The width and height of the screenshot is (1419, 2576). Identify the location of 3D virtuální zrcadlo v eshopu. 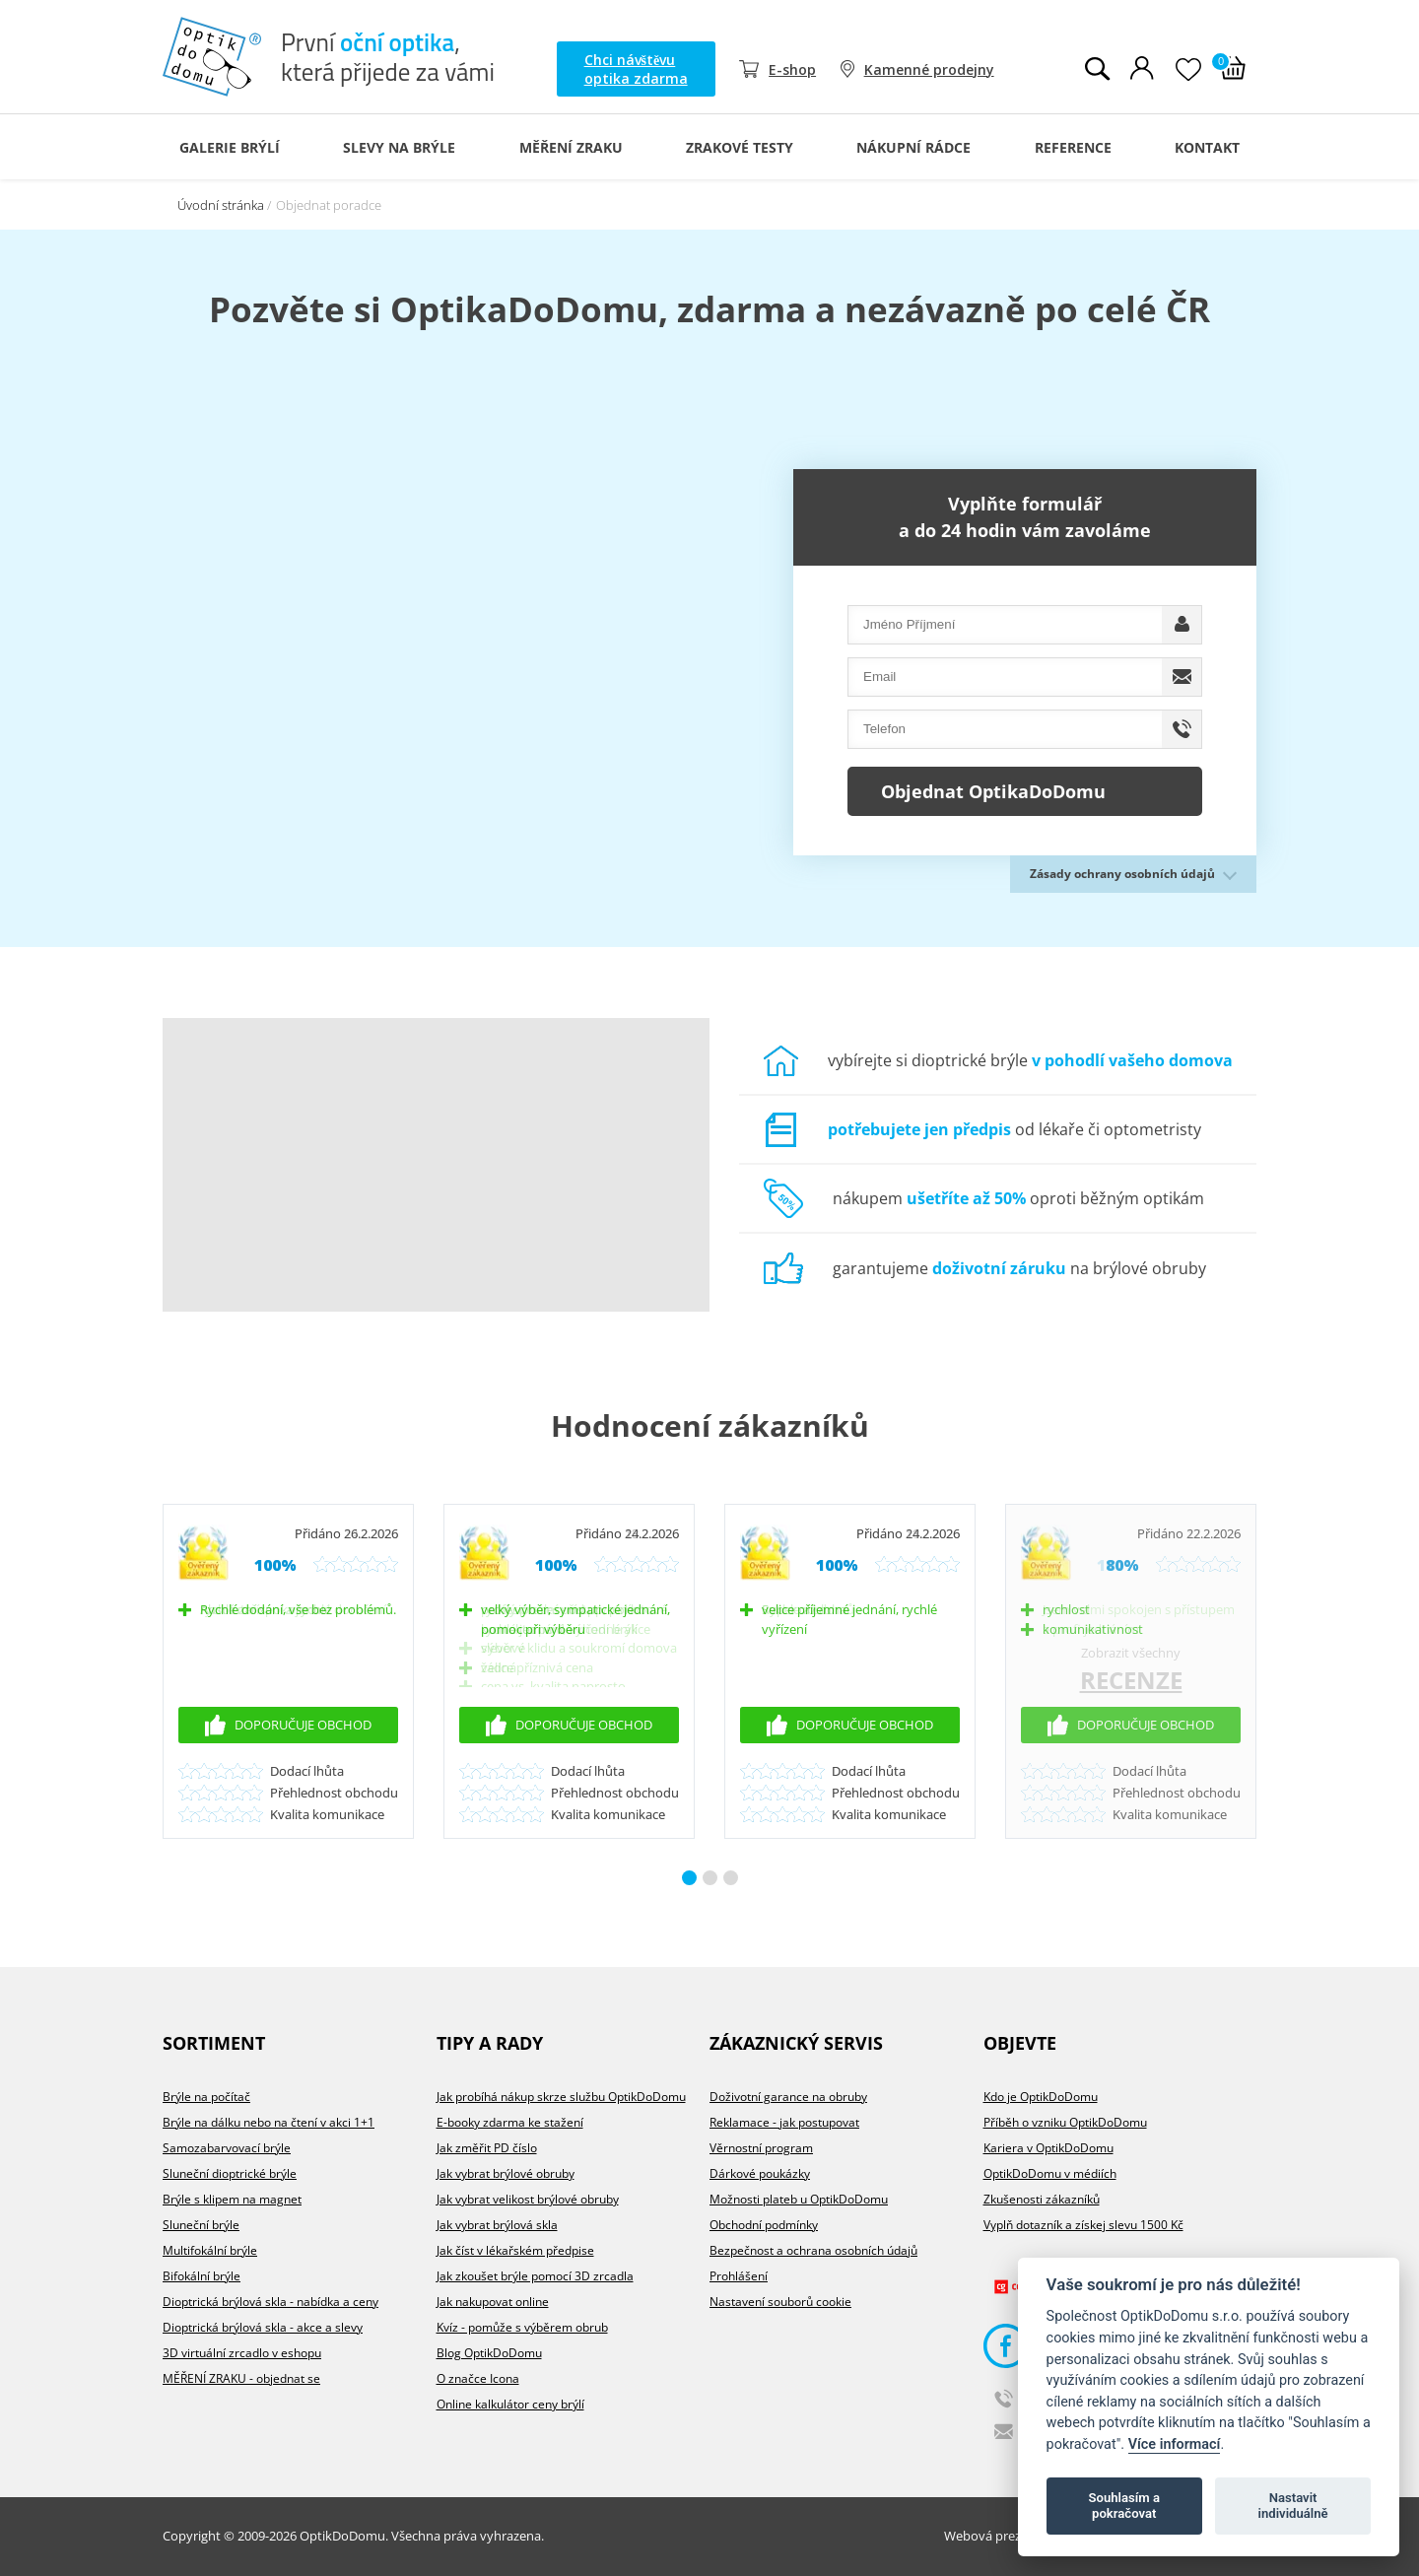
(242, 2352).